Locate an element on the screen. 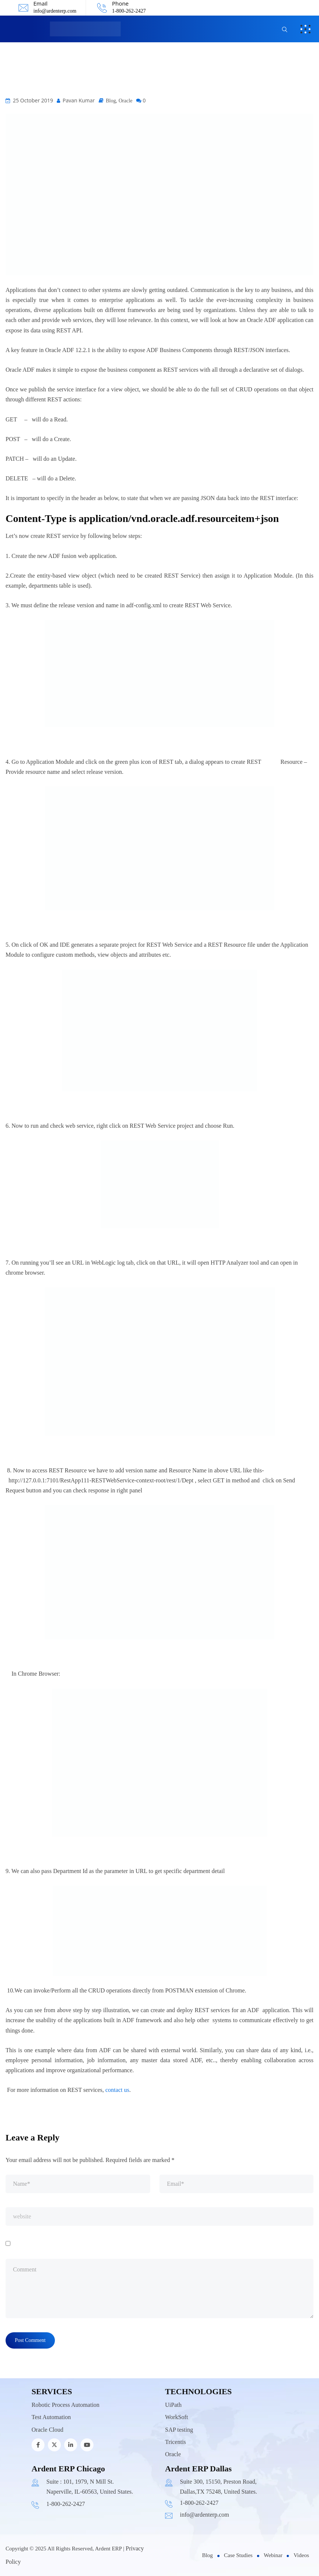  Videos is located at coordinates (301, 2555).